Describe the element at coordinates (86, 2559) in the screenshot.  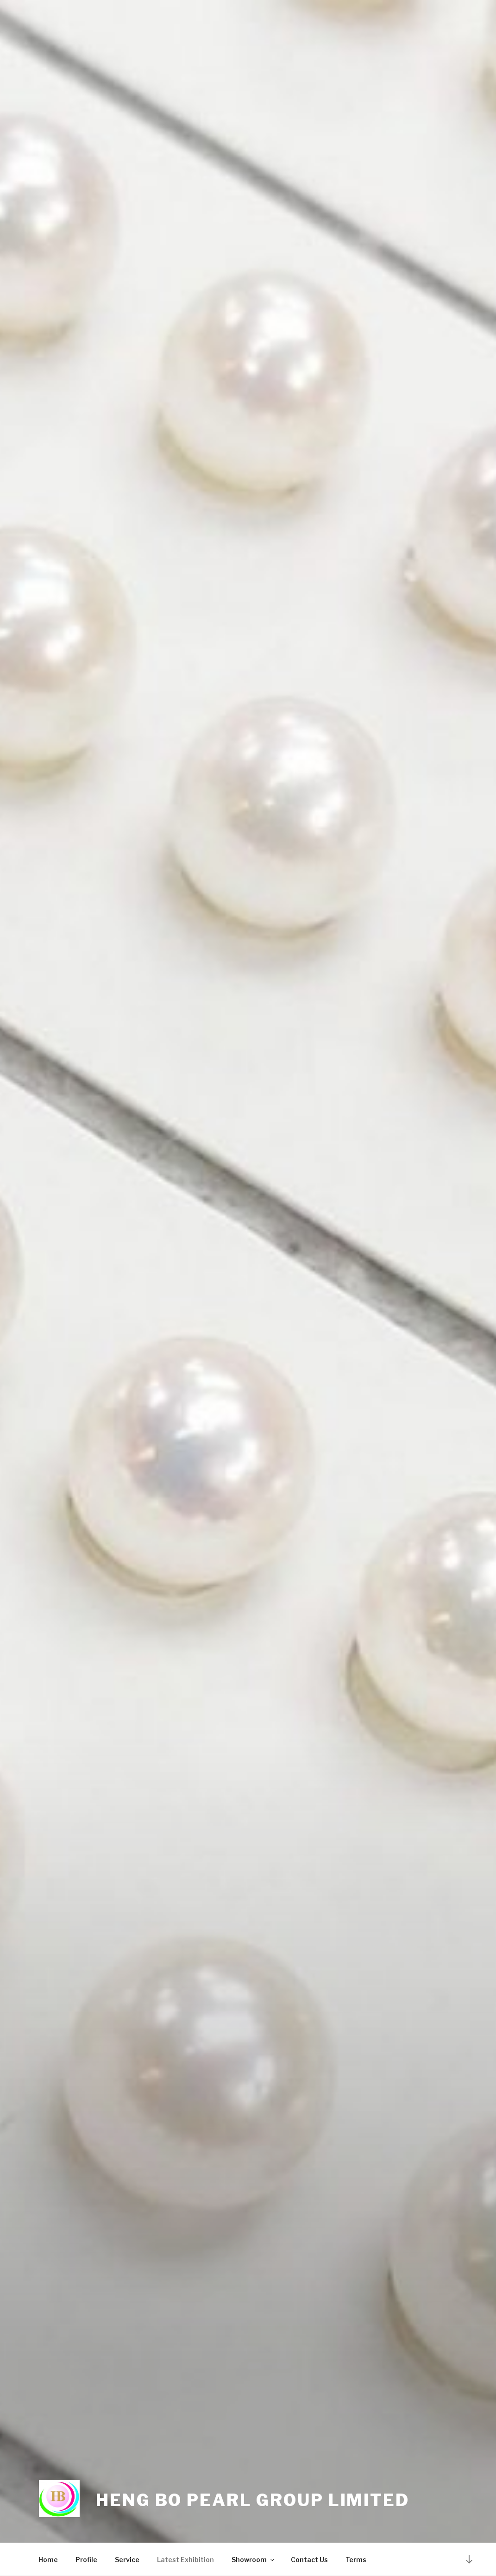
I see `Profile` at that location.